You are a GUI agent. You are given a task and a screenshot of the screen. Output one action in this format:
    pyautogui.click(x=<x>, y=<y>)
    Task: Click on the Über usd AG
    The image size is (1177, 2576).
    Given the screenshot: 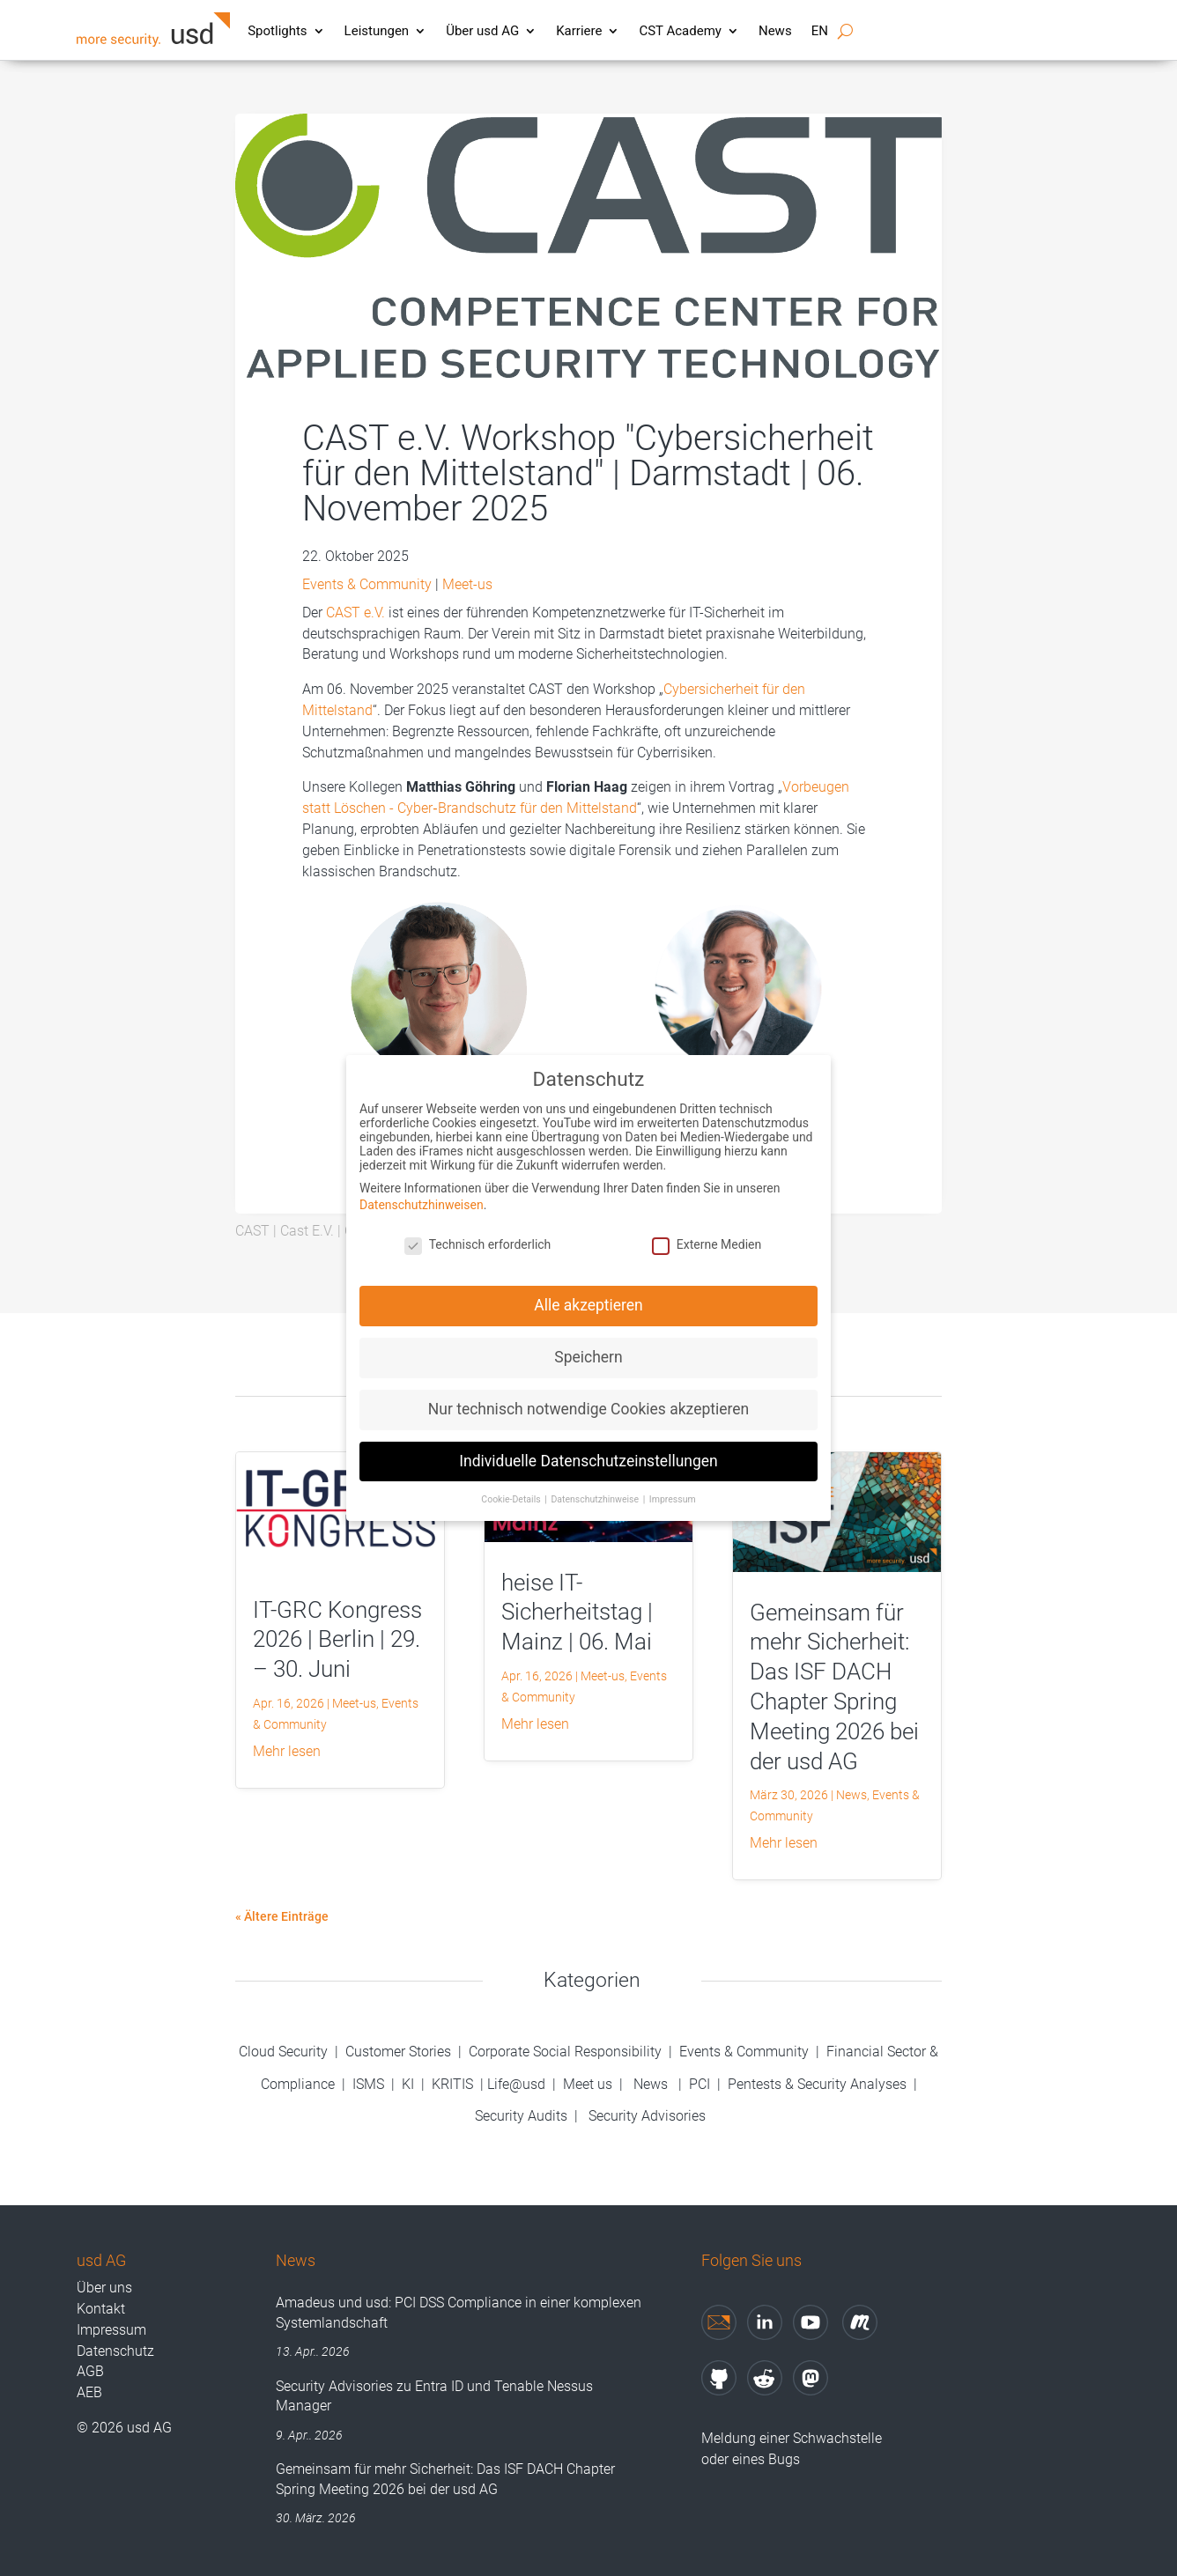 What is the action you would take?
    pyautogui.click(x=482, y=31)
    